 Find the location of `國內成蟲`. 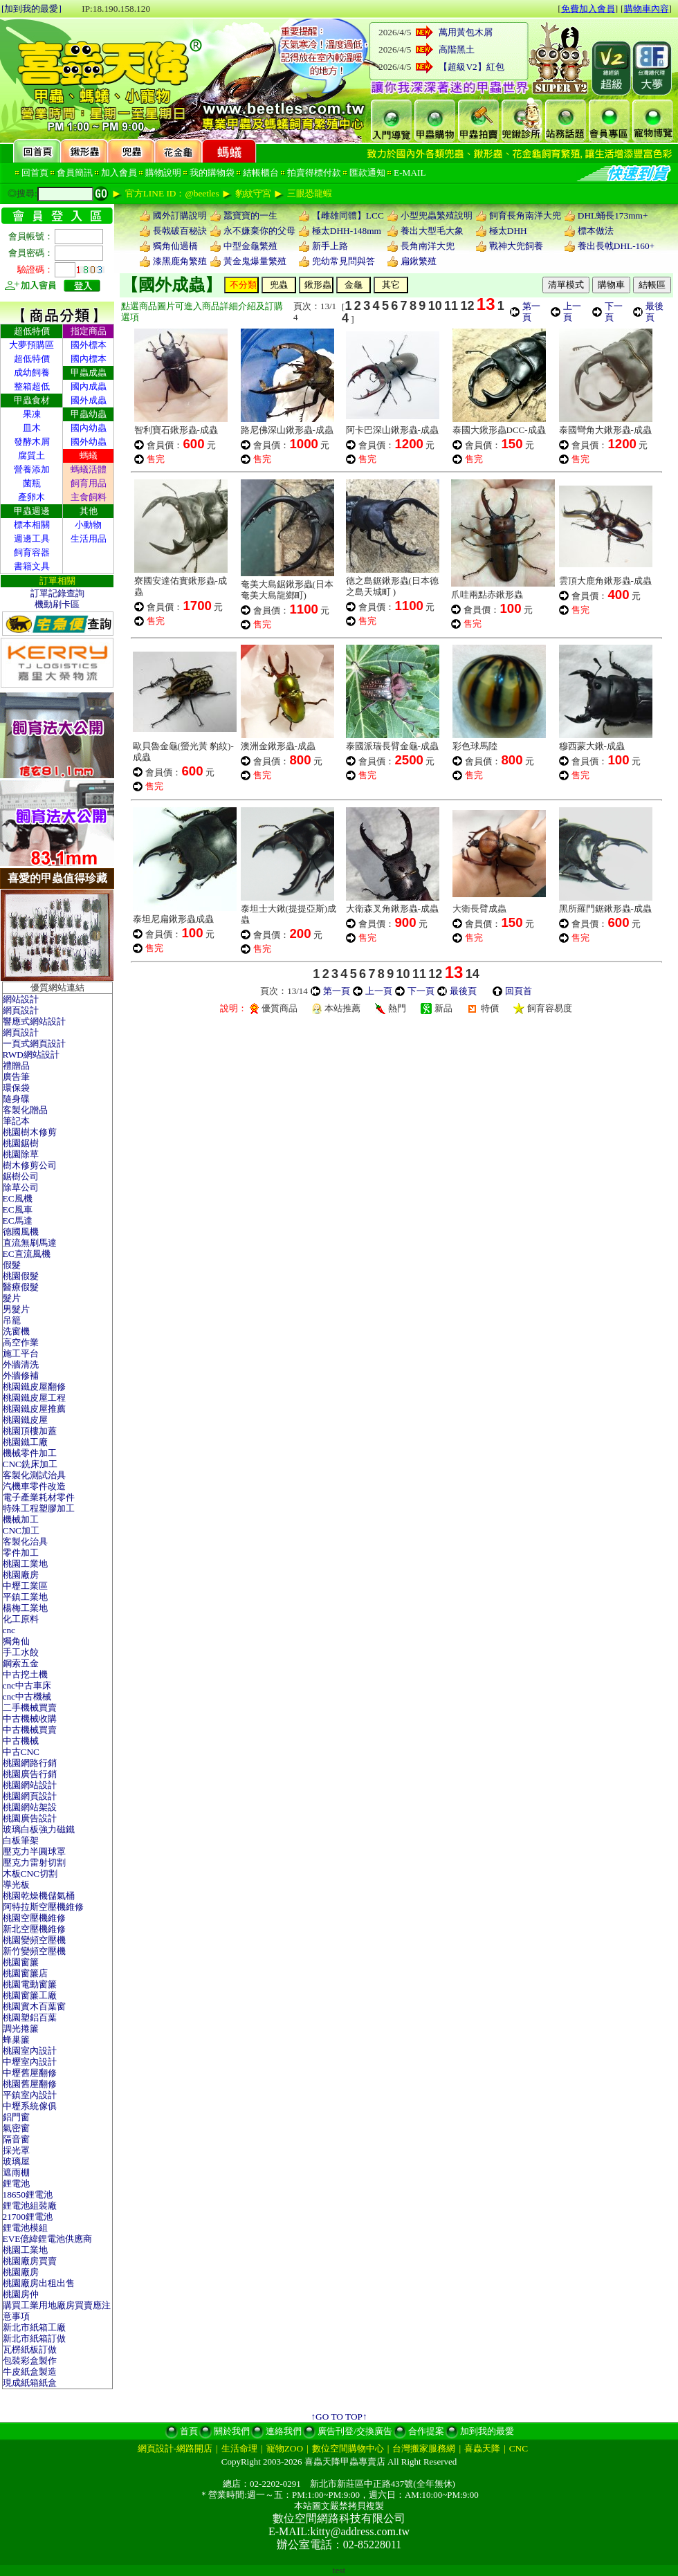

國內成蟲 is located at coordinates (89, 386).